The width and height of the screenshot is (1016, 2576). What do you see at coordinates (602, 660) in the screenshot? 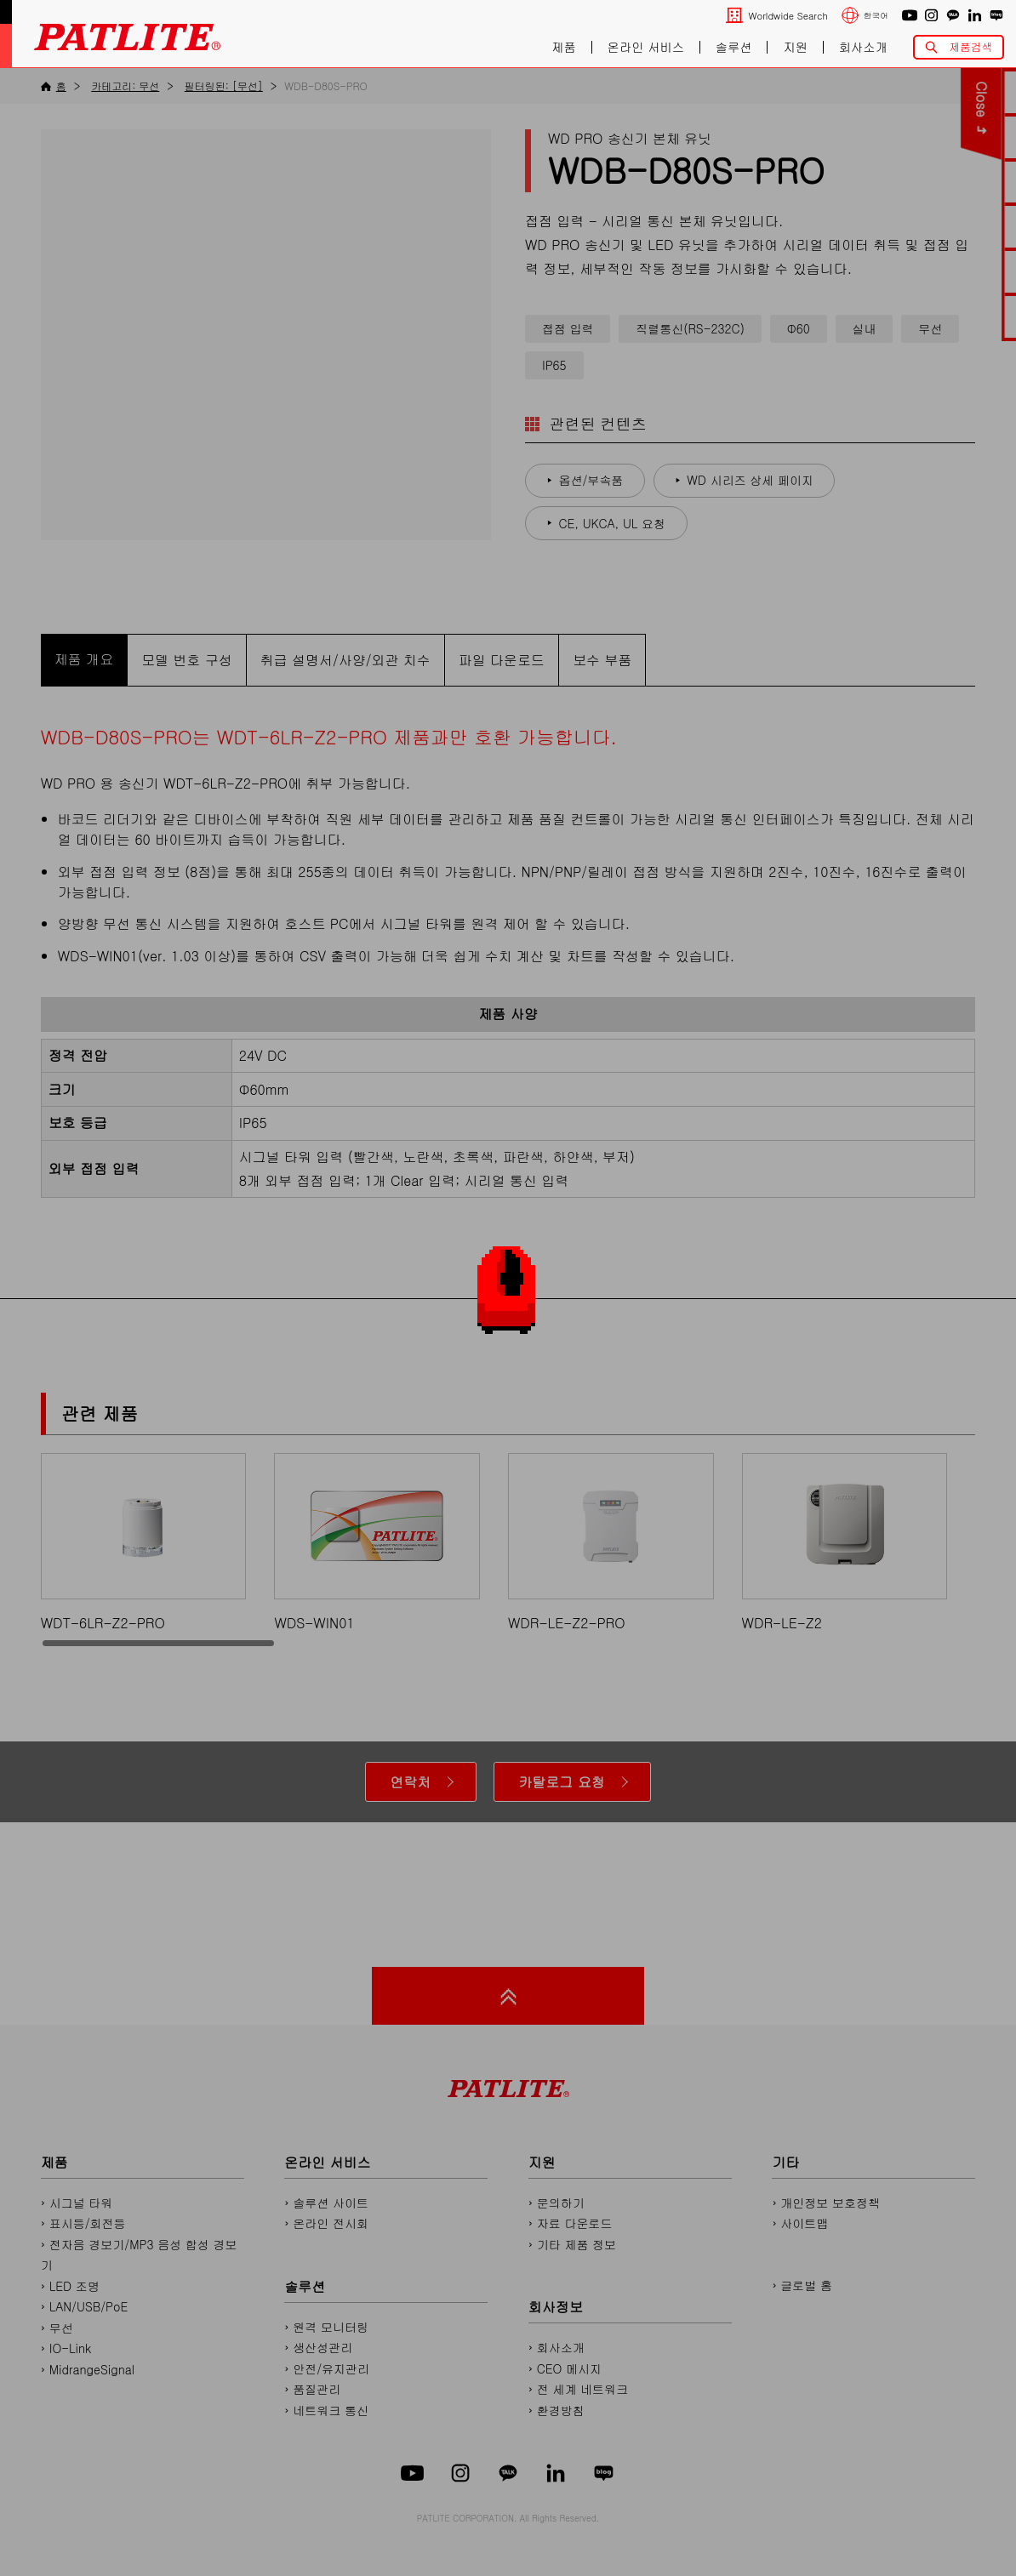
I see `보수 부품` at bounding box center [602, 660].